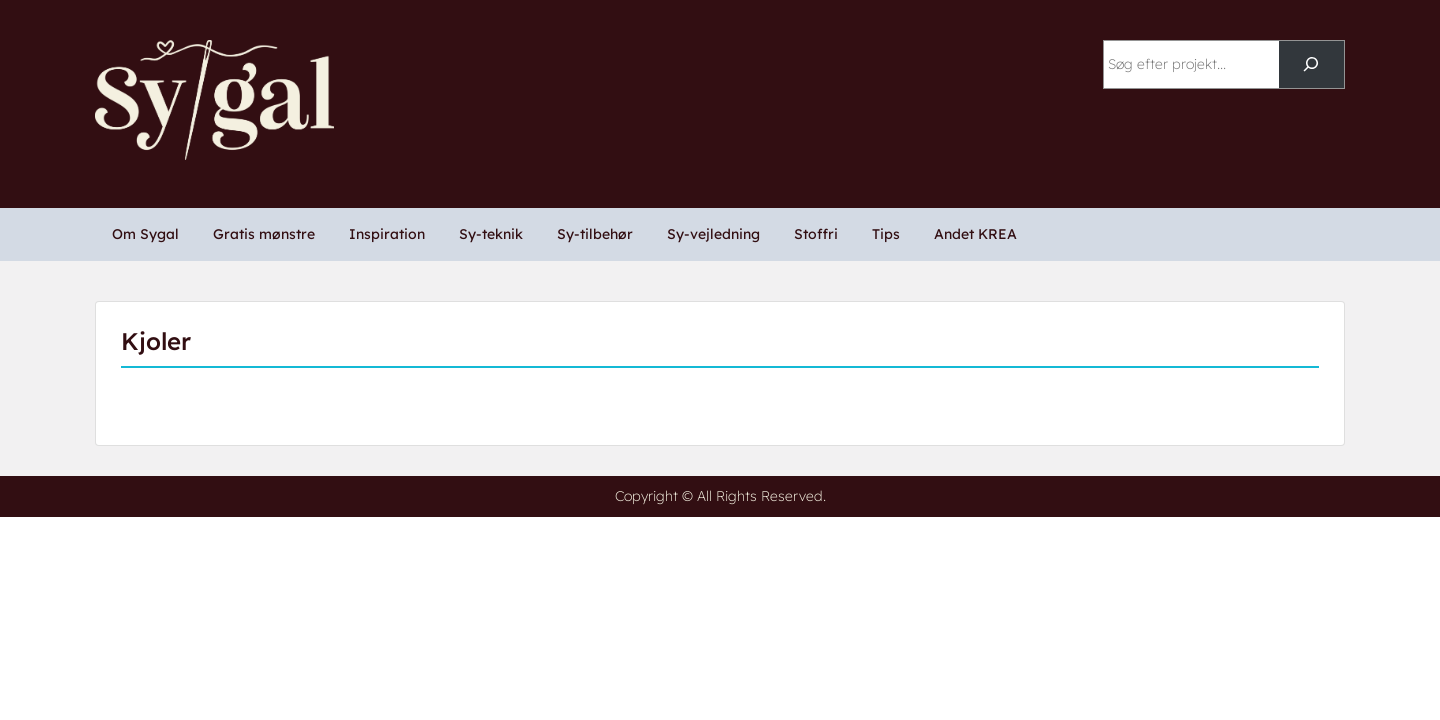 Image resolution: width=1440 pixels, height=720 pixels. Describe the element at coordinates (886, 234) in the screenshot. I see `Tips` at that location.